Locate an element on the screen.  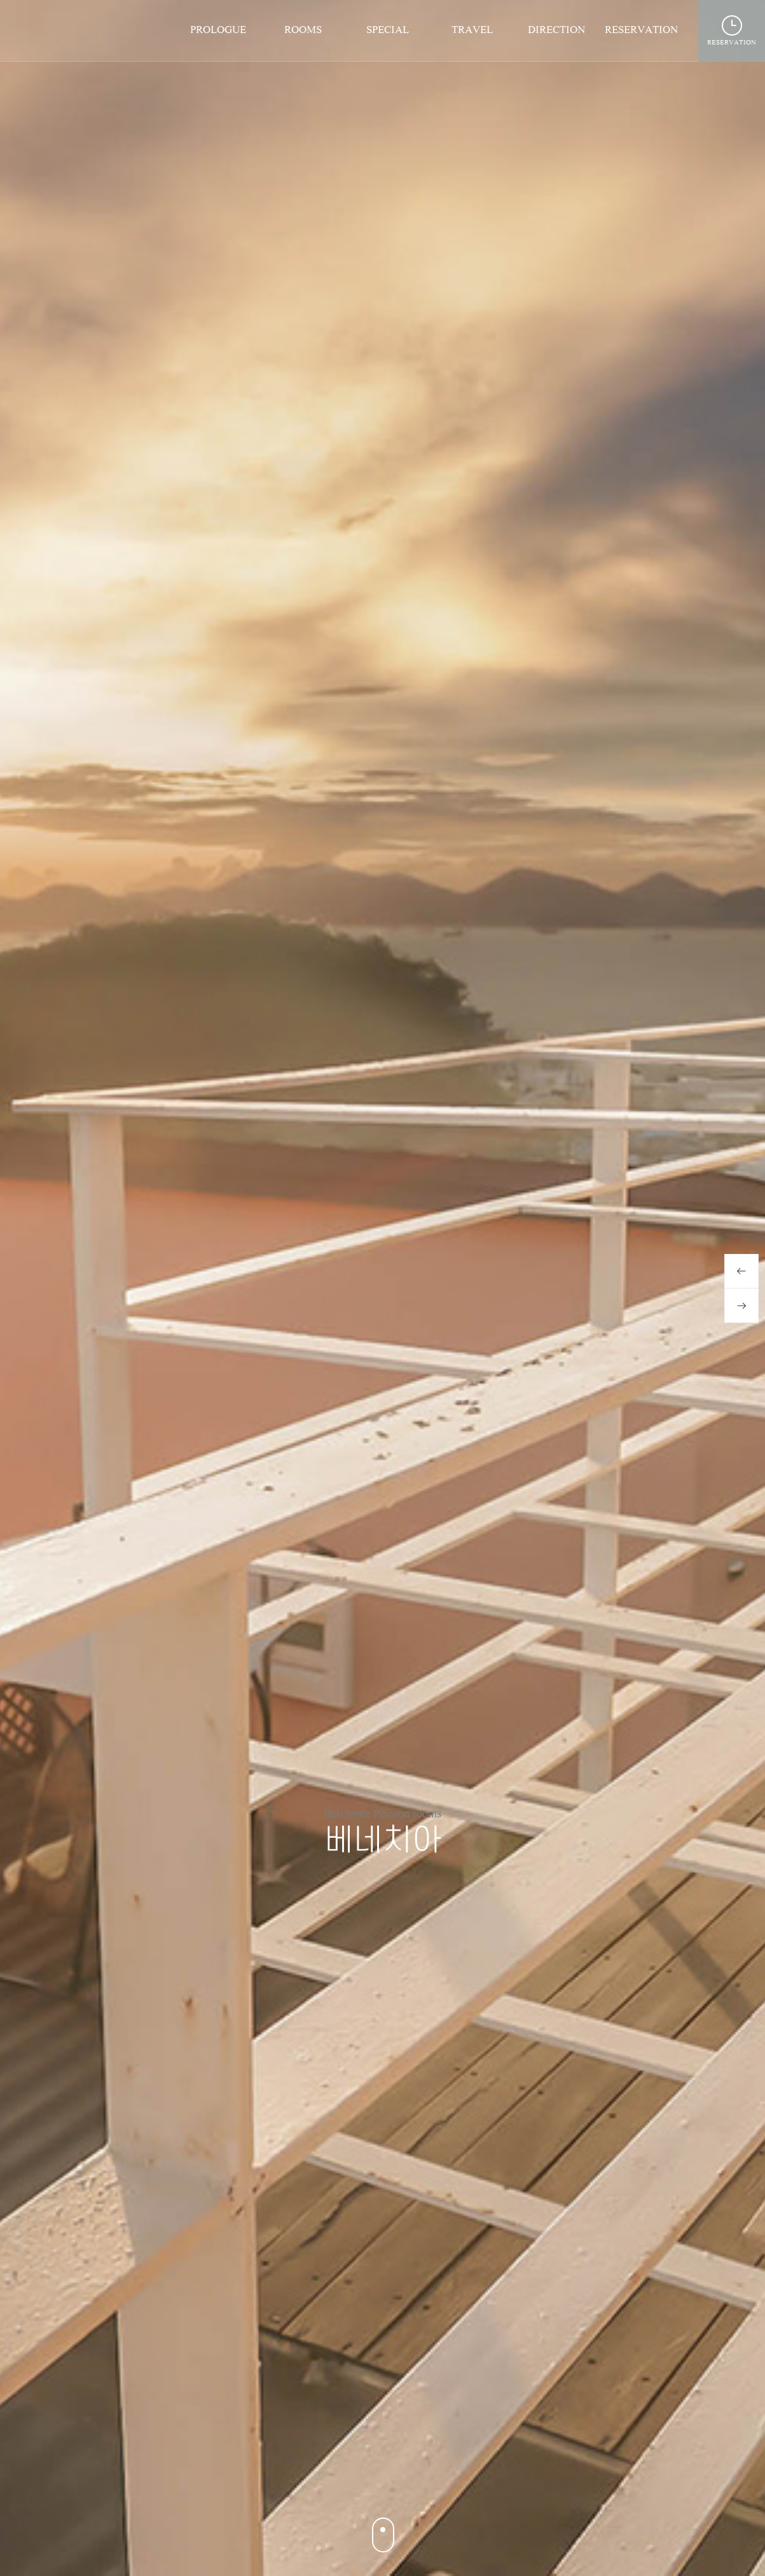
3 [button] is located at coordinates (240, 2481).